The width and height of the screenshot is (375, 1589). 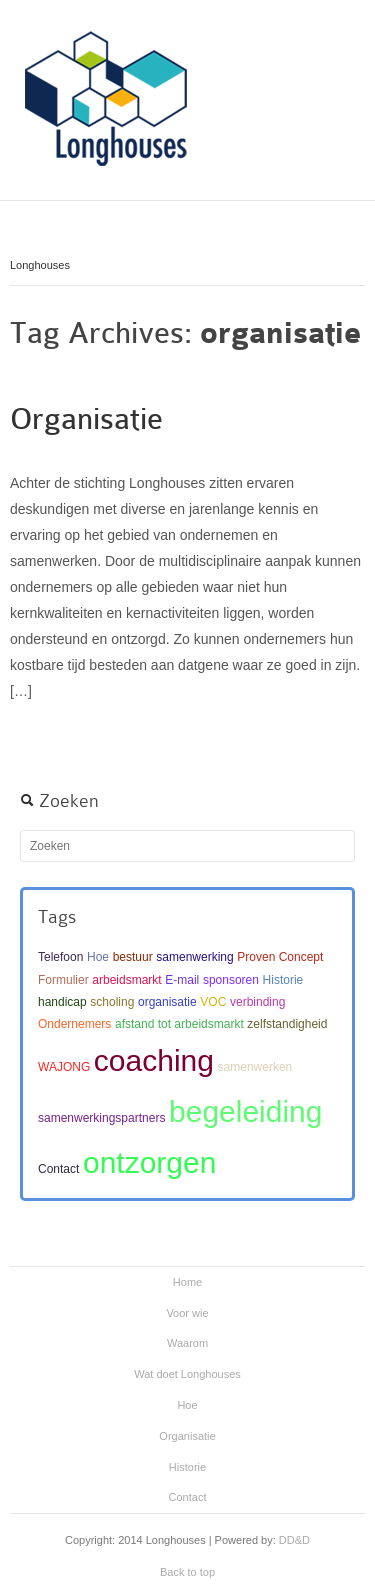 I want to click on verbinding, so click(x=257, y=1002).